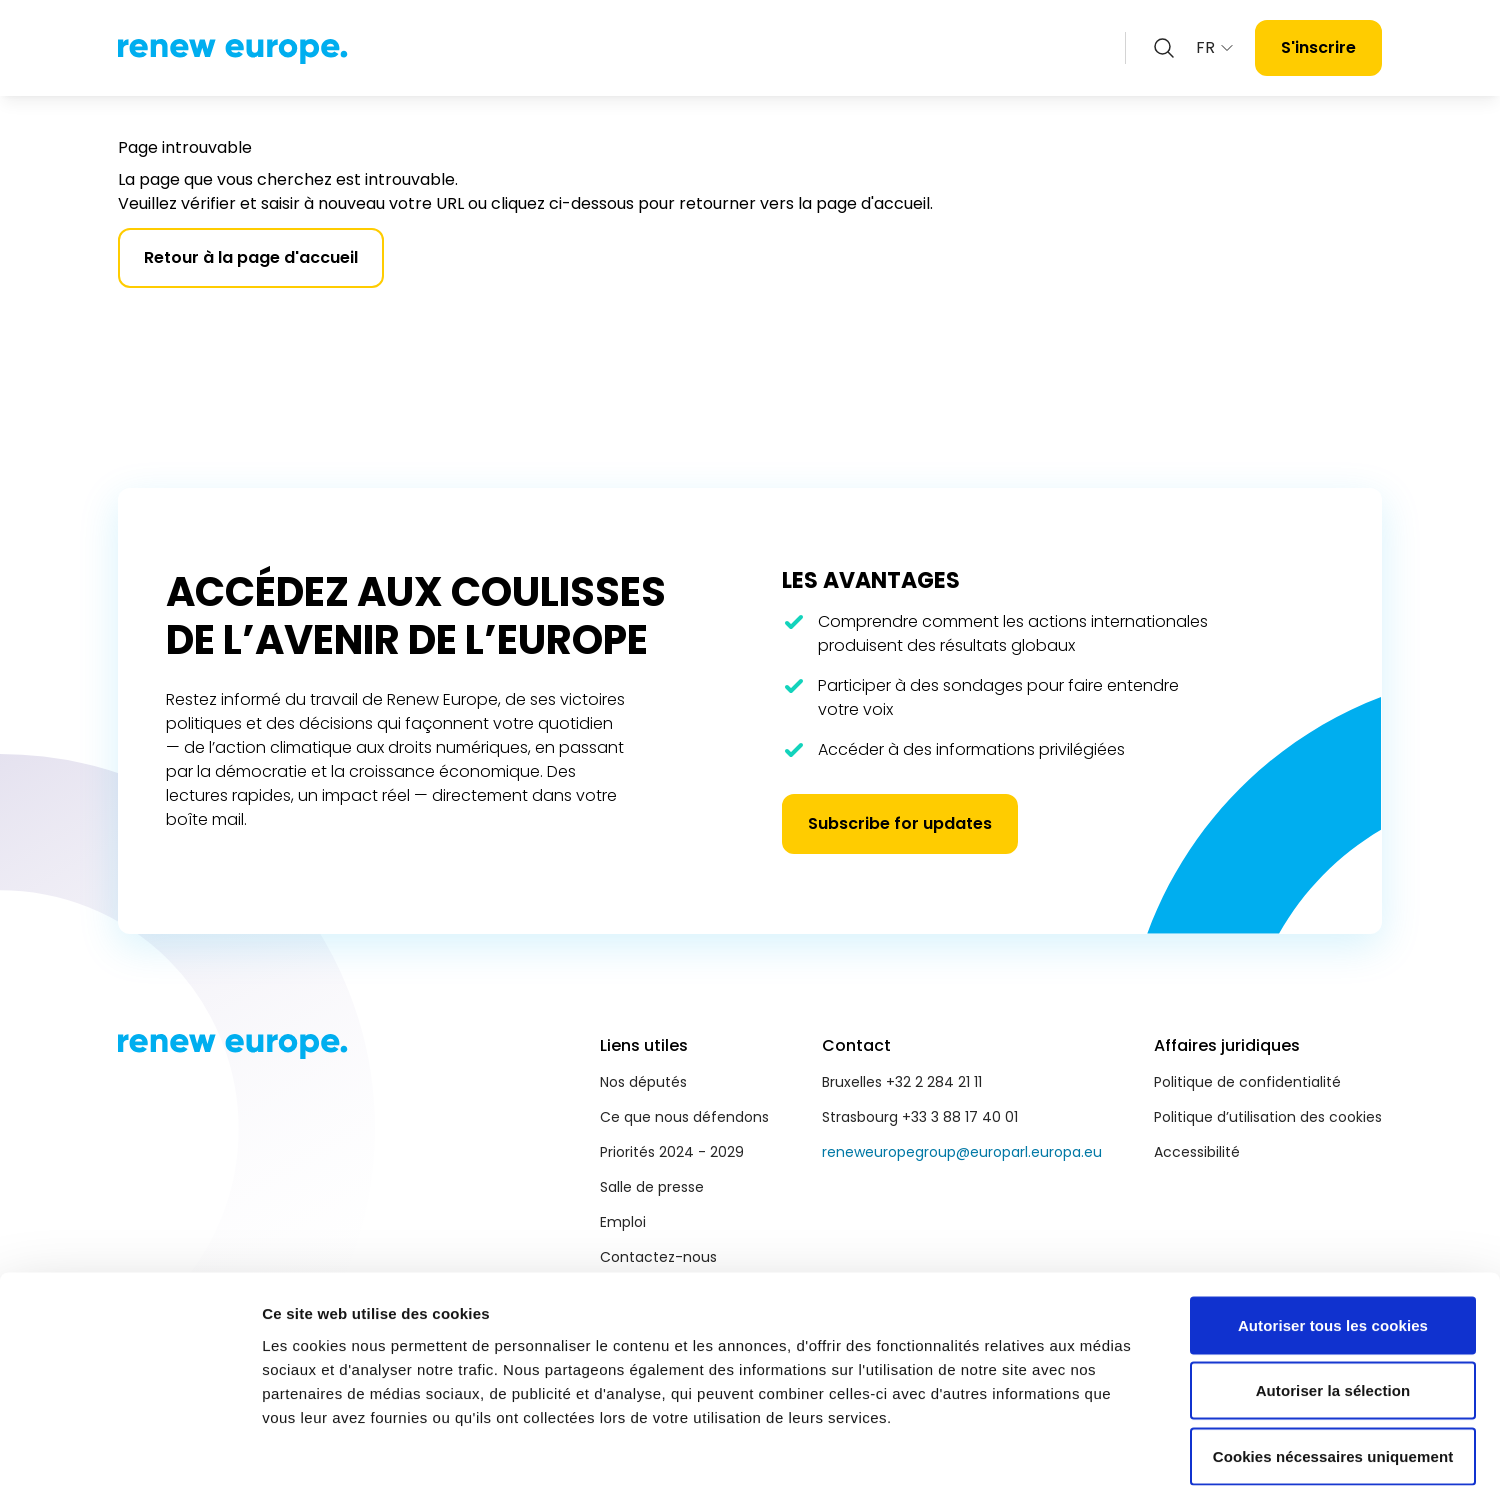 This screenshot has width=1500, height=1504. Describe the element at coordinates (129, 1465) in the screenshot. I see `[Cookiebot par Usercentrics - ouvre dans un nouvel onglet]` at that location.